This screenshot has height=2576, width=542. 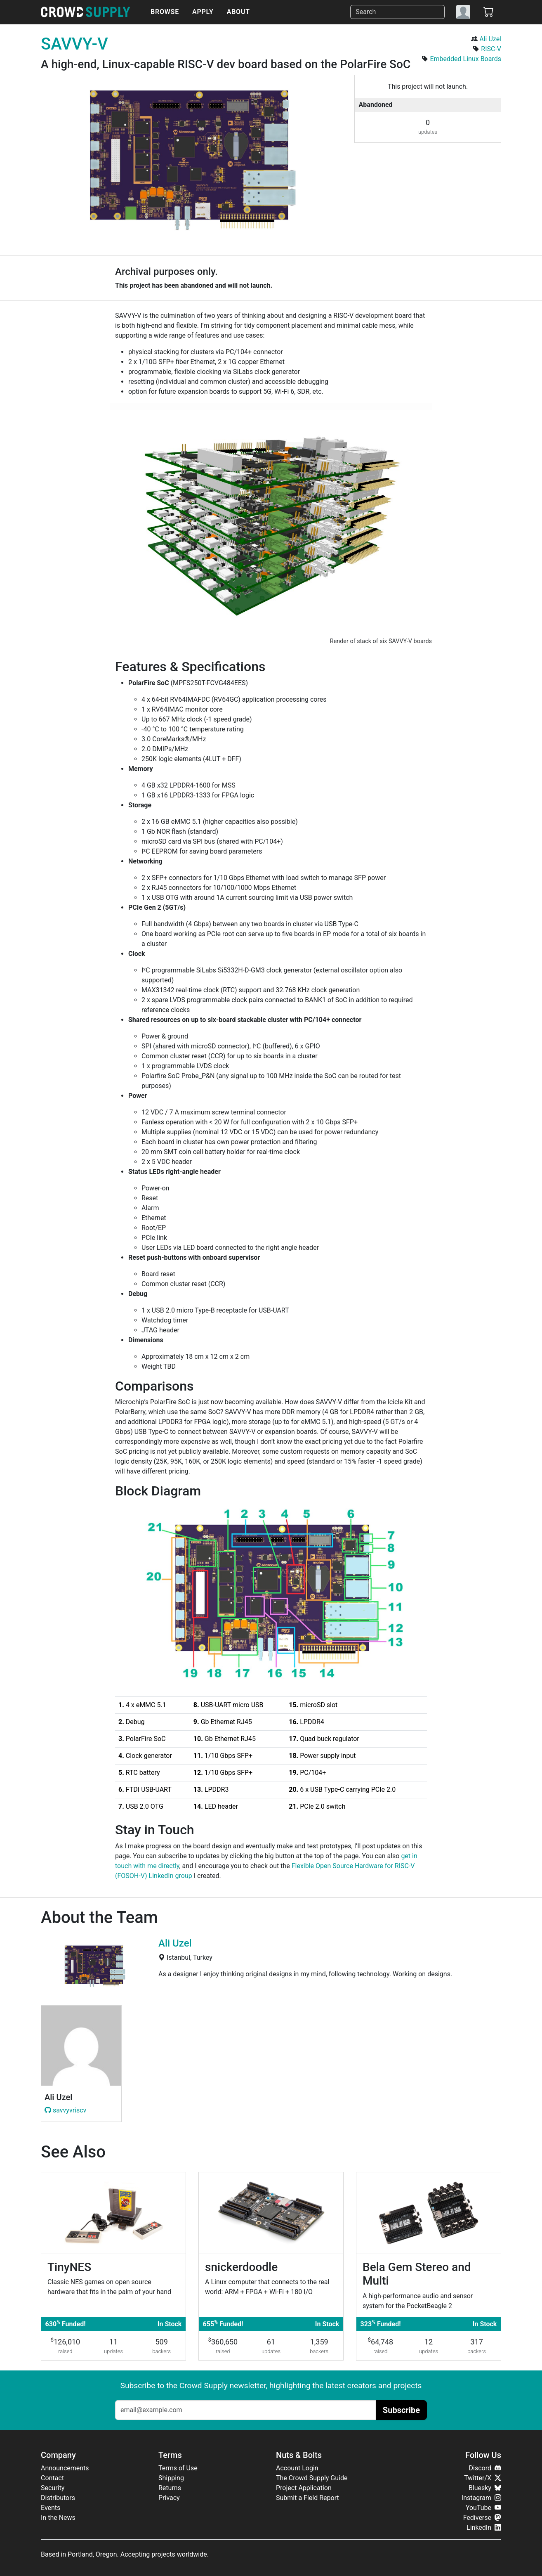 What do you see at coordinates (483, 2508) in the screenshot?
I see `YouTube` at bounding box center [483, 2508].